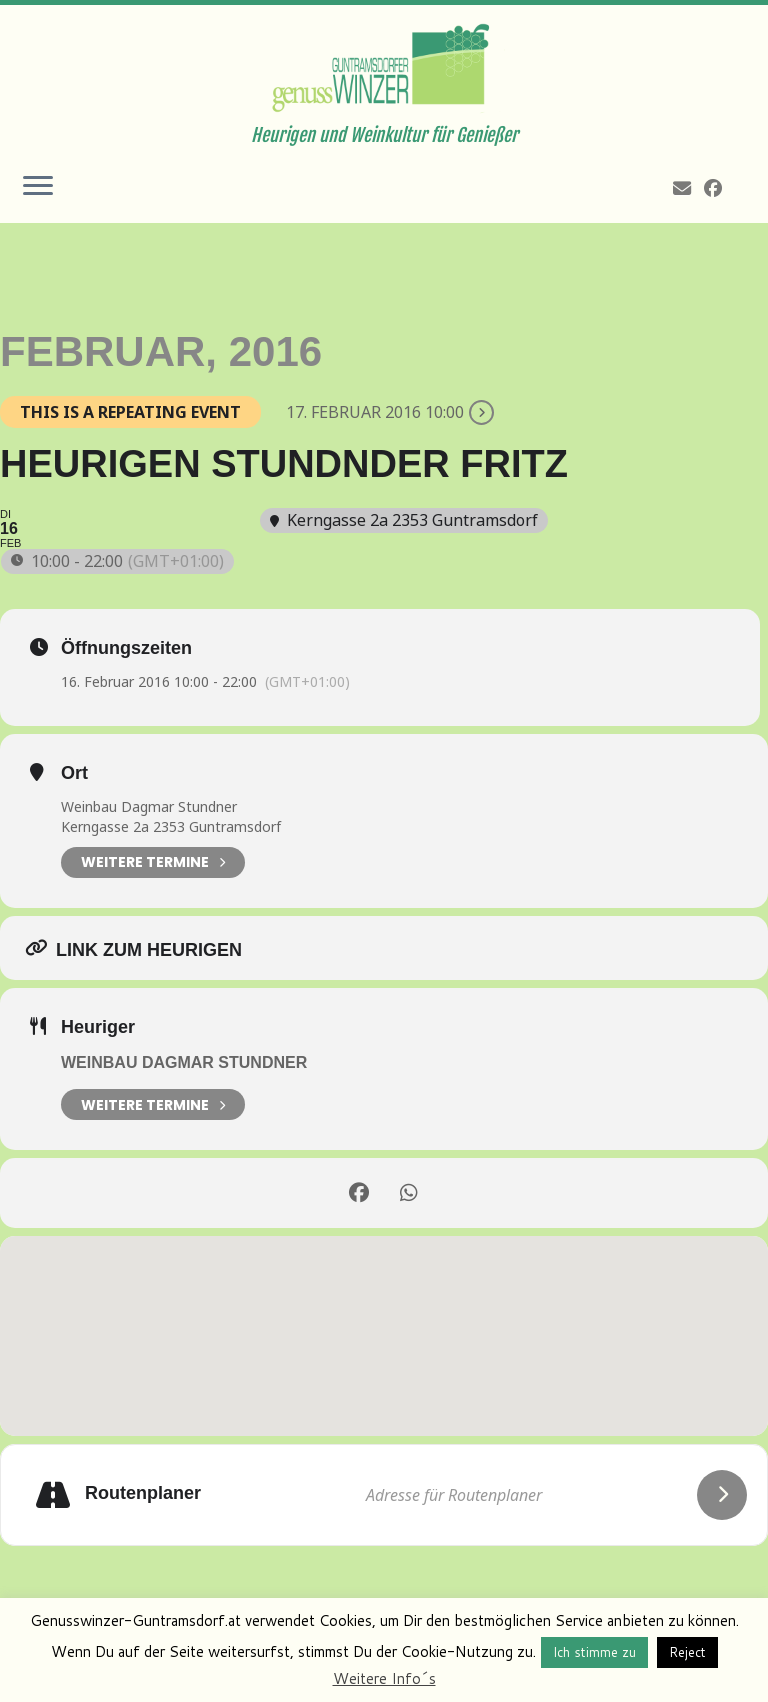 The image size is (768, 1702). I want to click on [Öffne das Menü], so click(38, 187).